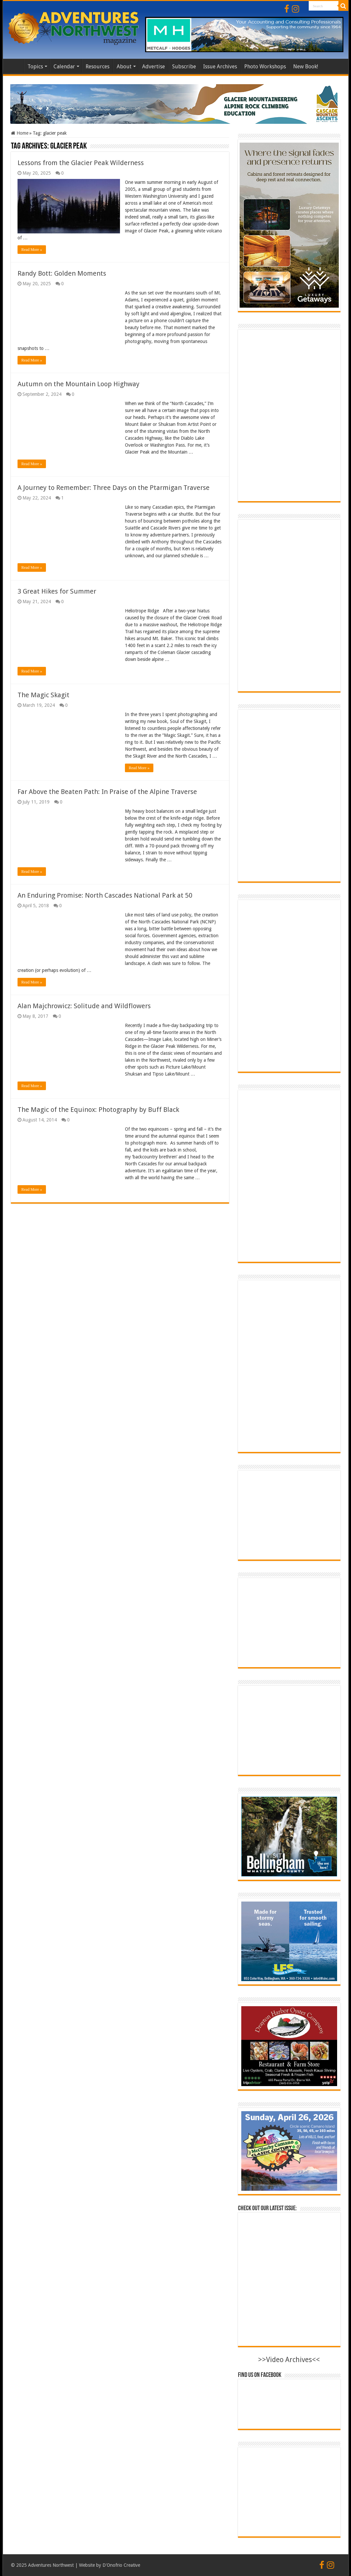 The image size is (351, 2576). I want to click on Subscribe, so click(184, 66).